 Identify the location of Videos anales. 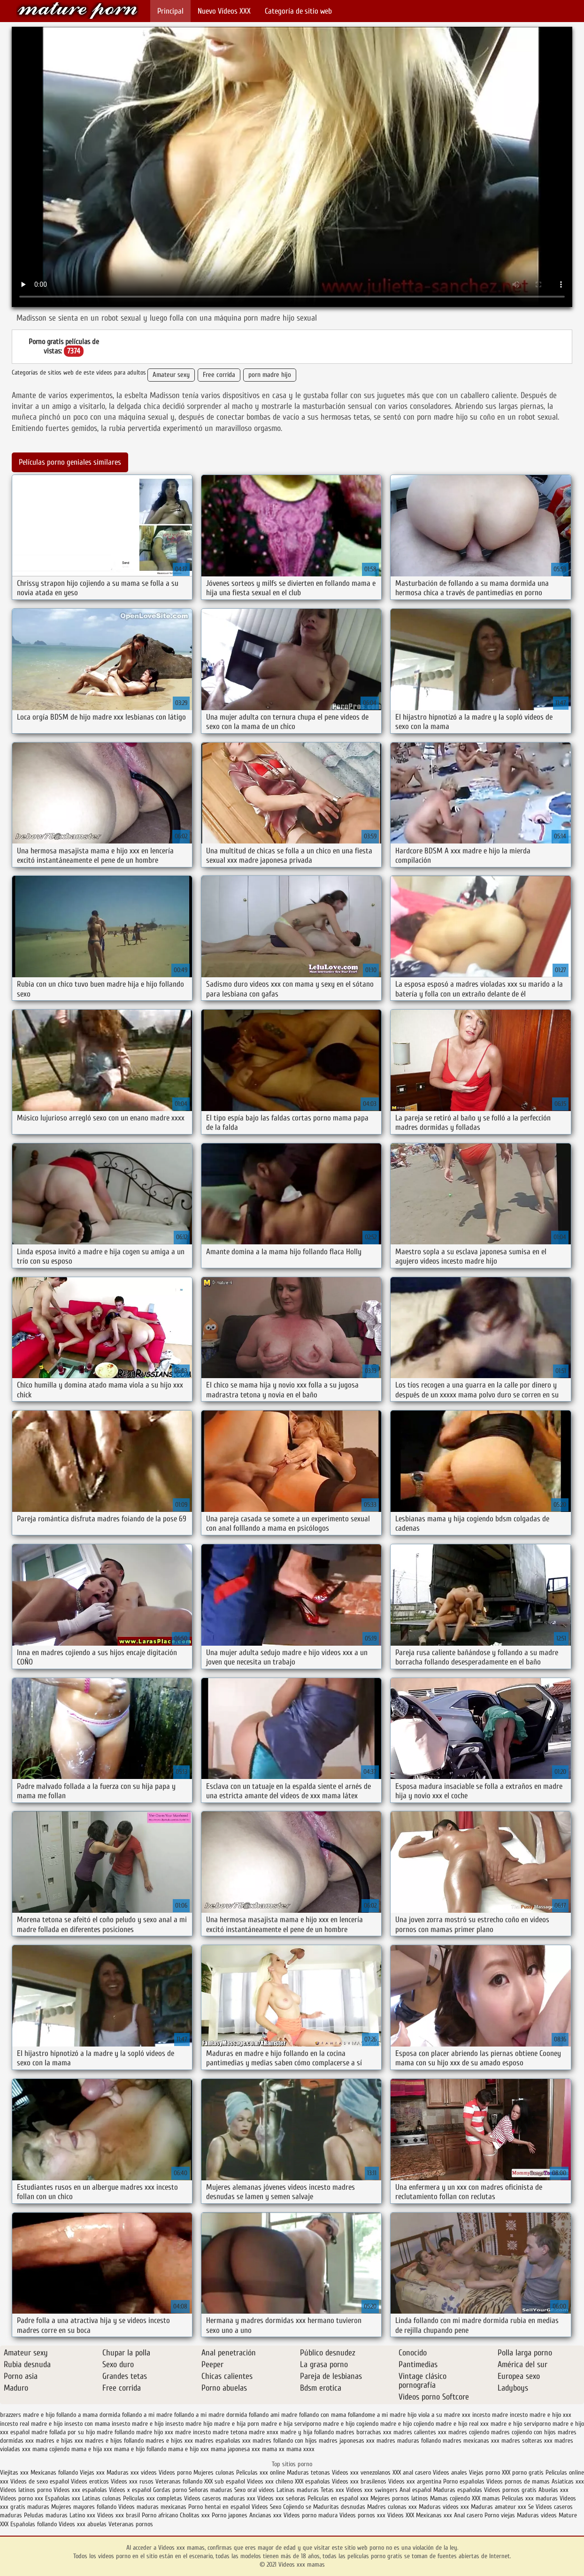
(451, 2472).